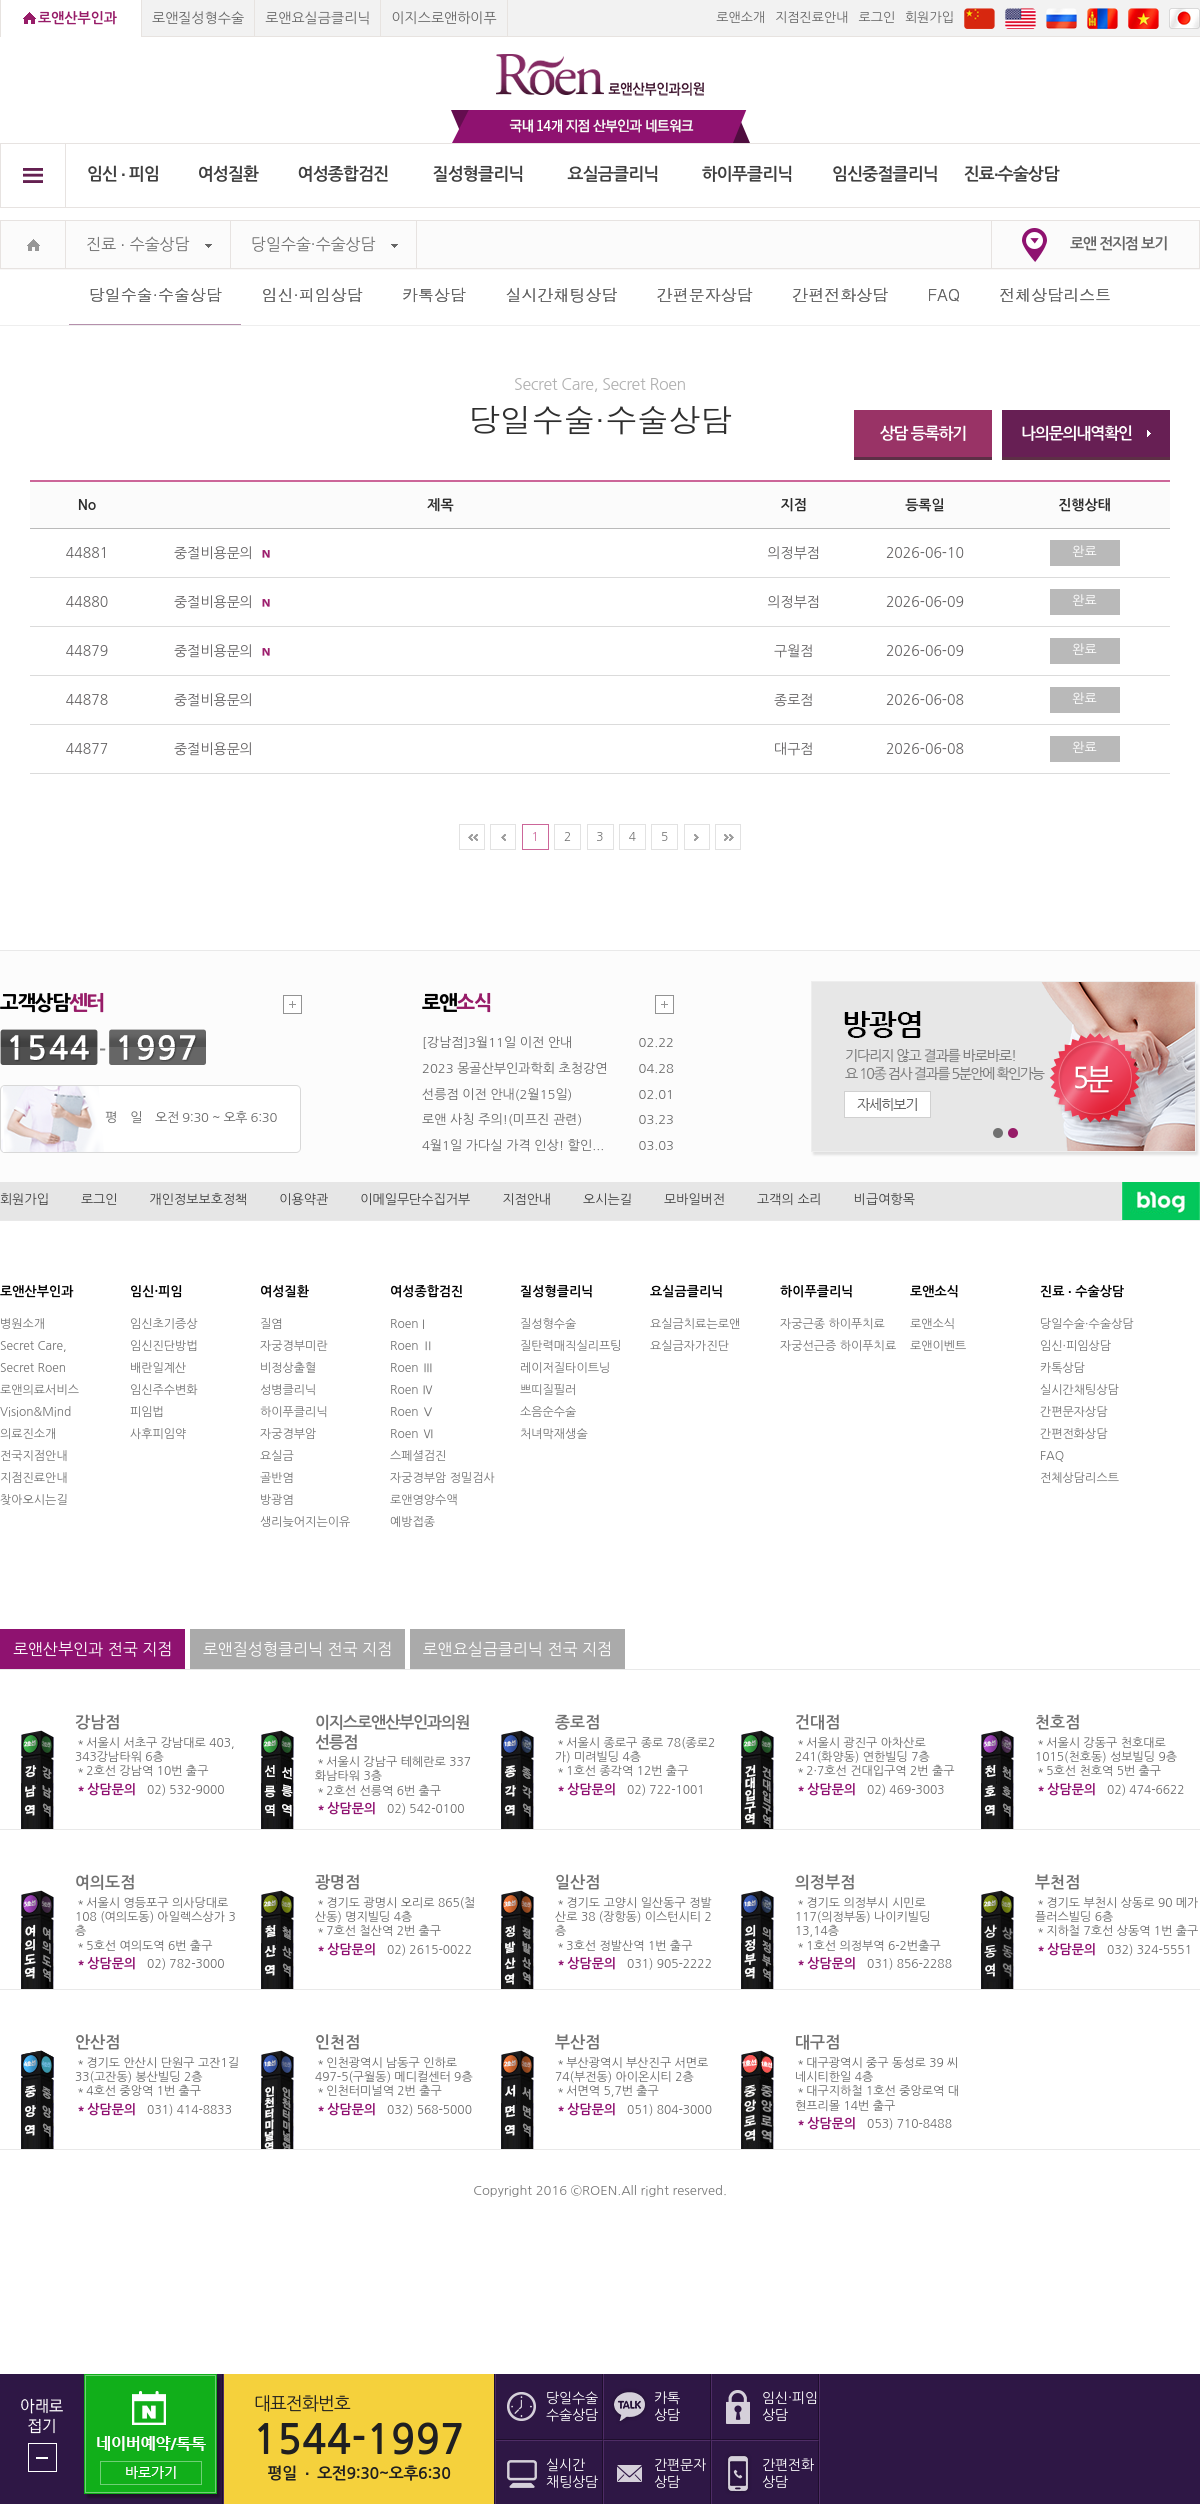  I want to click on 로앤이벤트, so click(938, 1346).